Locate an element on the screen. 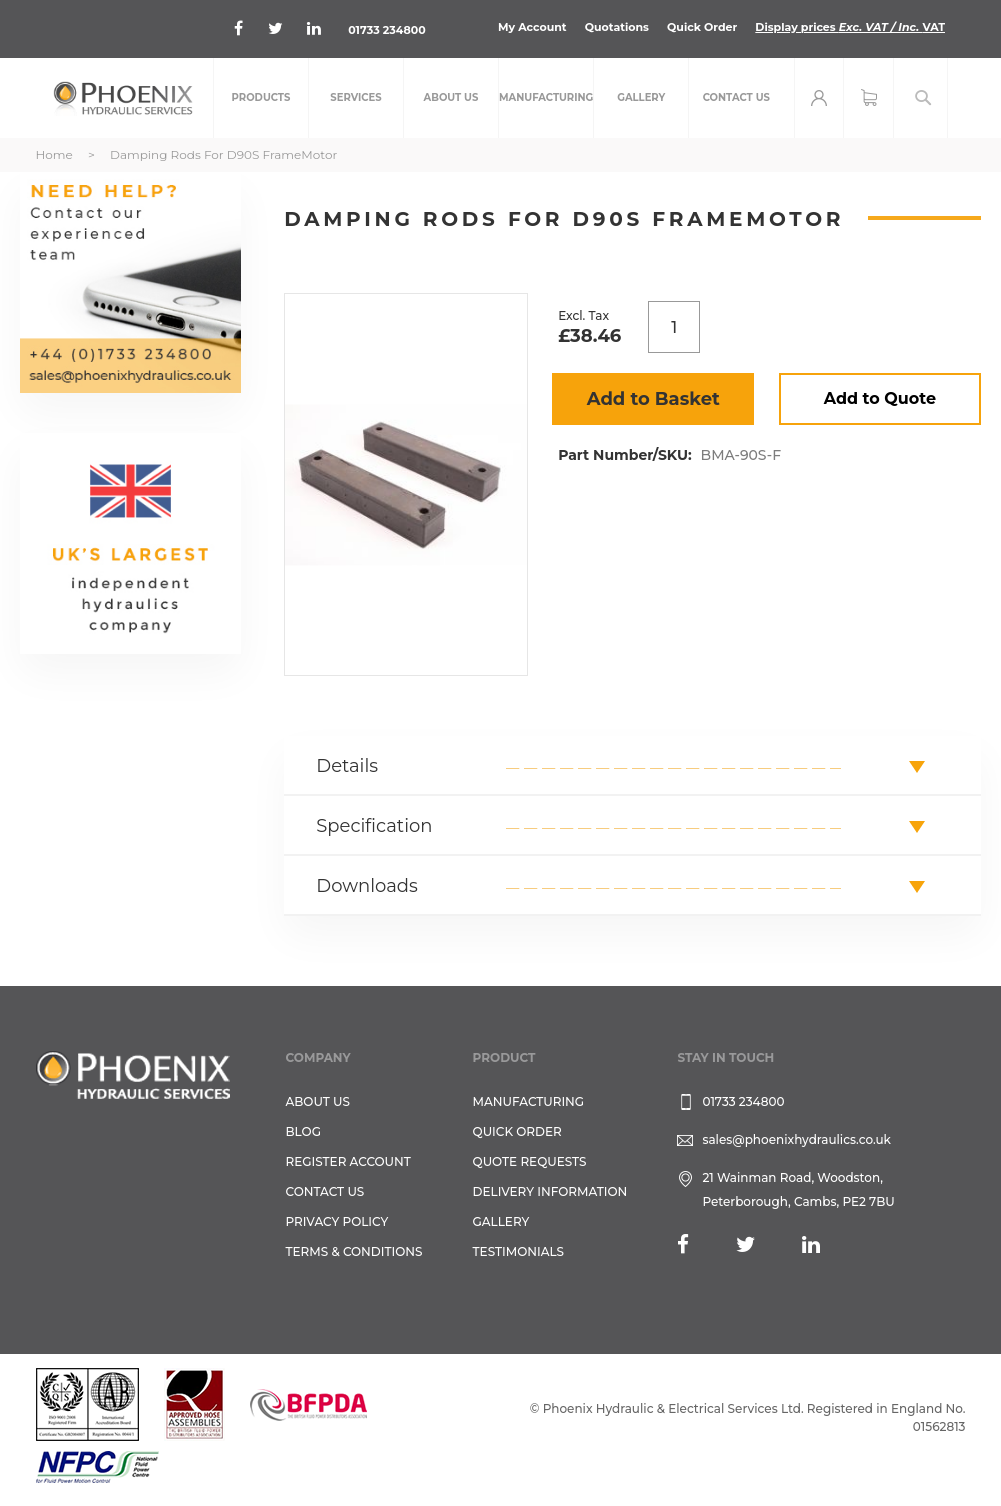 The height and width of the screenshot is (1506, 1001). Terms & Conditions is located at coordinates (354, 1251).